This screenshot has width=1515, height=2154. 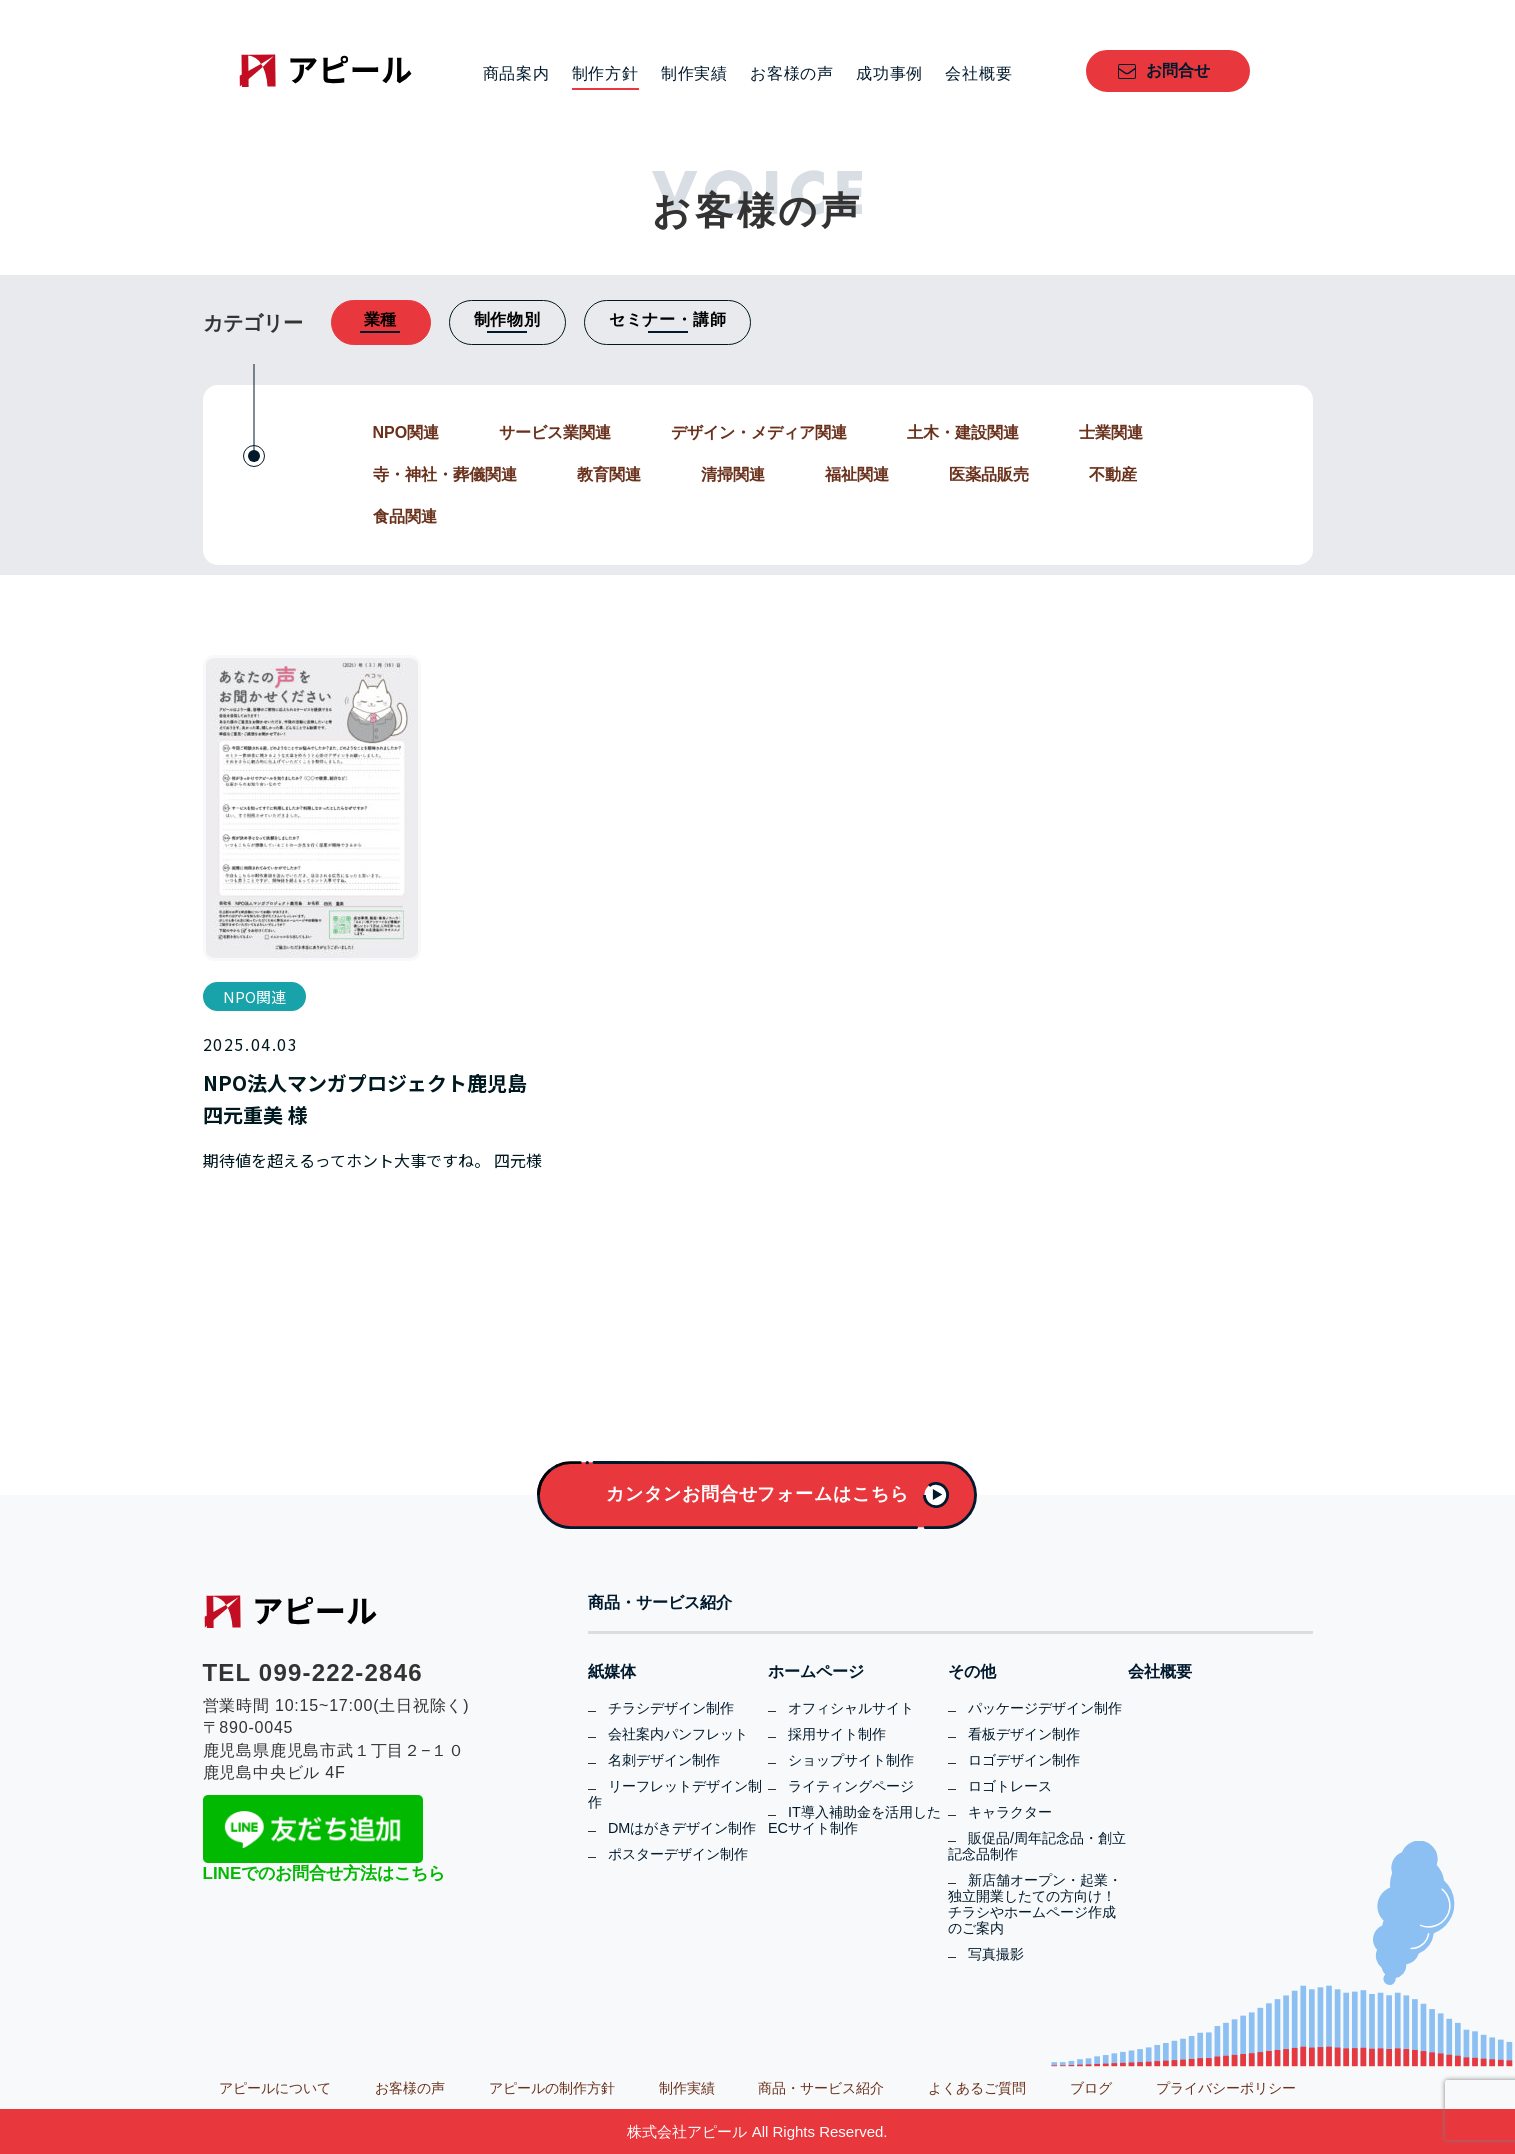 What do you see at coordinates (678, 1734) in the screenshot?
I see `会社案内パンフレット` at bounding box center [678, 1734].